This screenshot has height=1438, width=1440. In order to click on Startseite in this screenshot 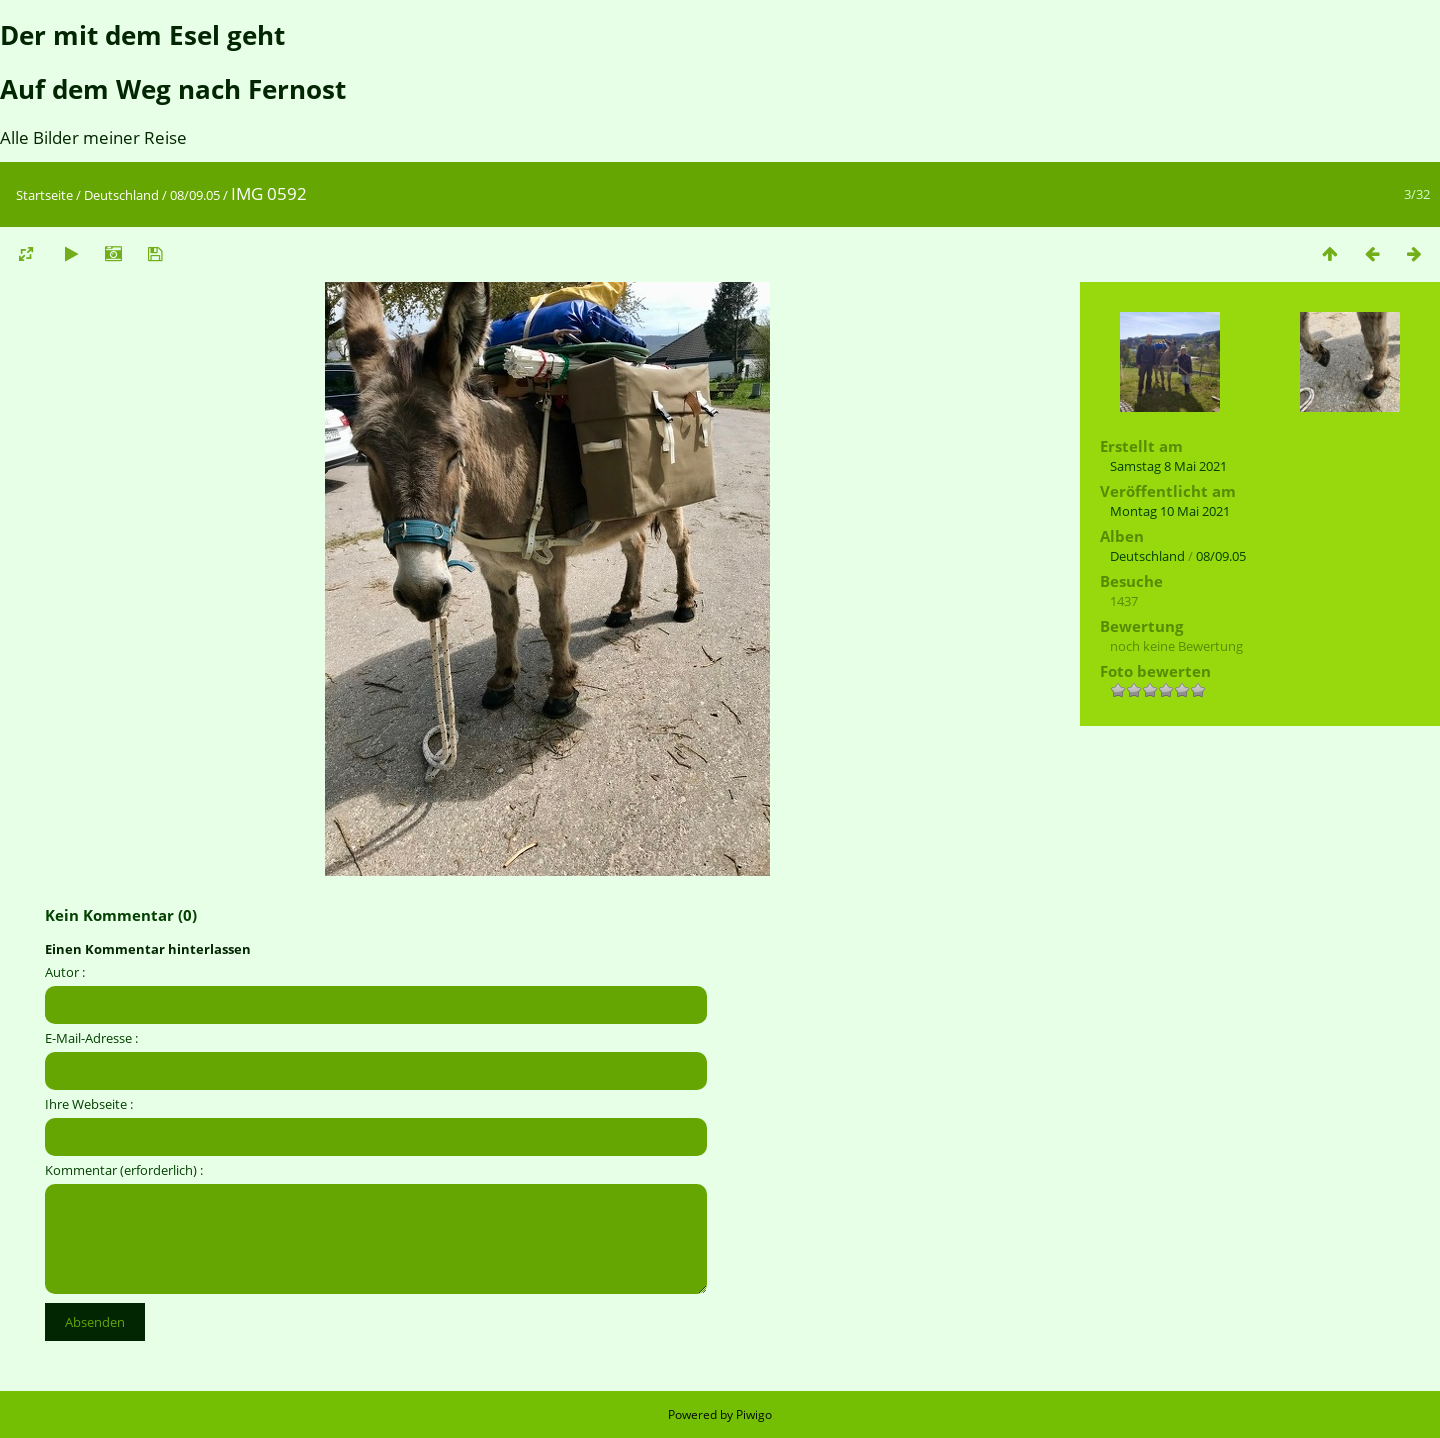, I will do `click(44, 195)`.